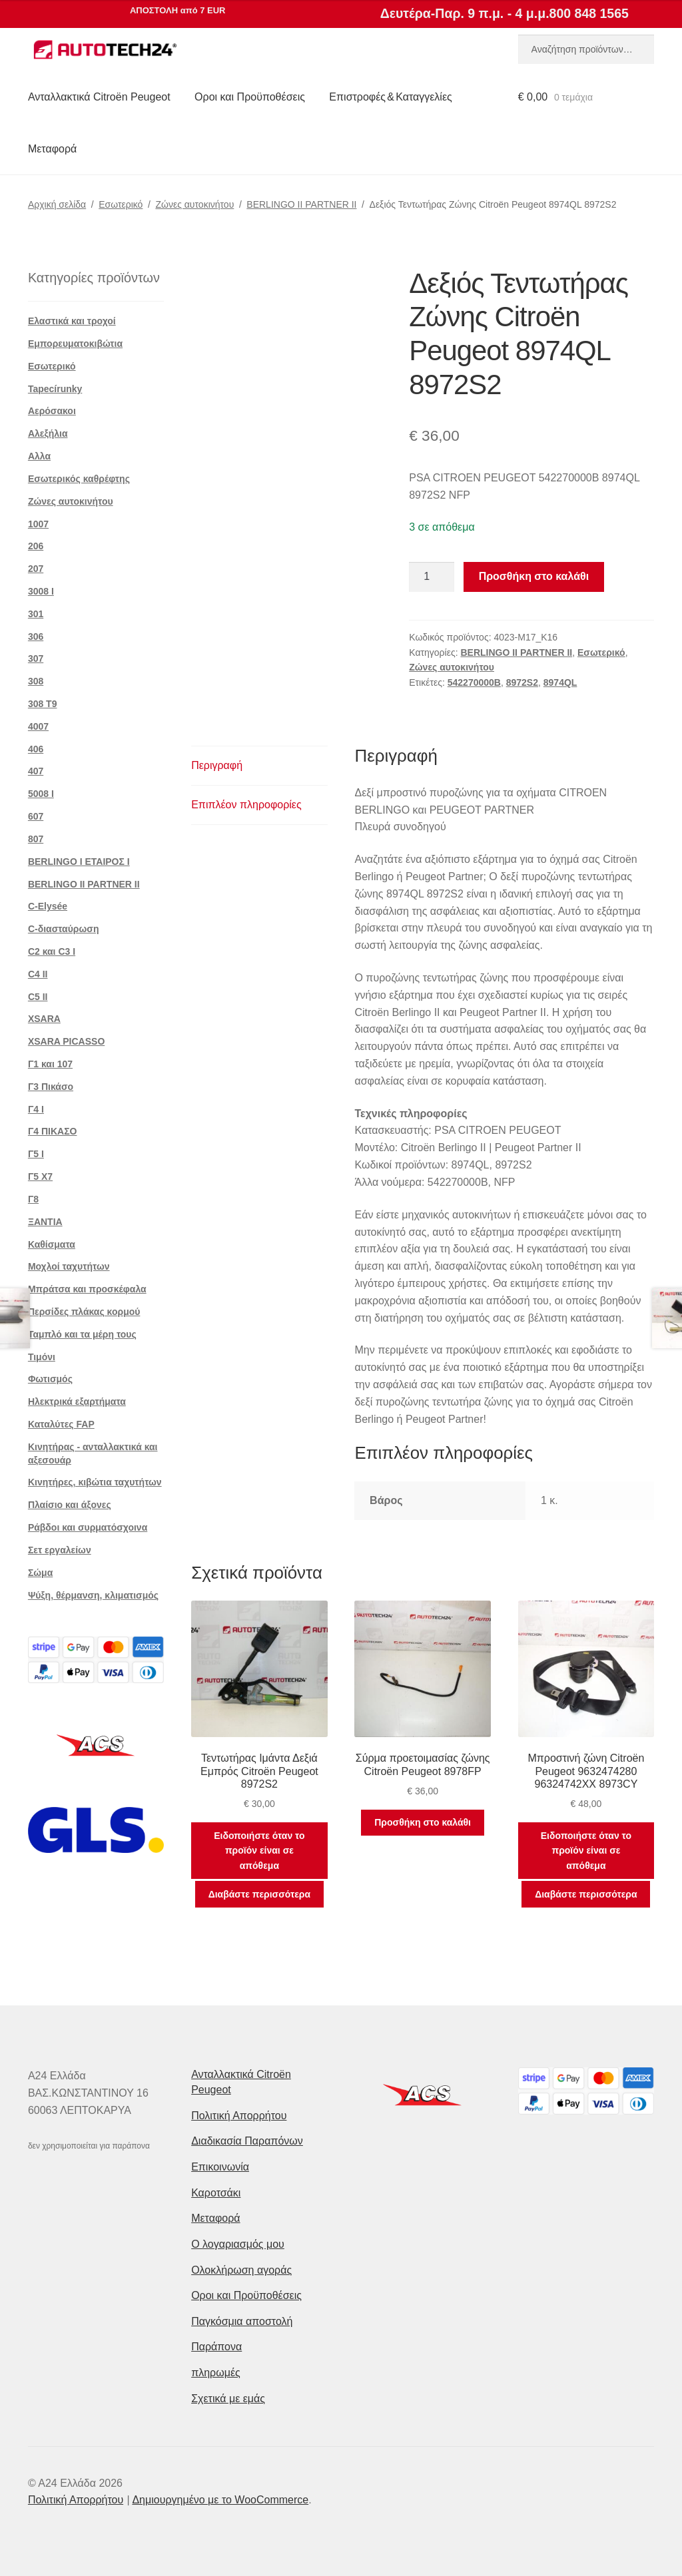 The image size is (682, 2576). Describe the element at coordinates (35, 771) in the screenshot. I see `407` at that location.